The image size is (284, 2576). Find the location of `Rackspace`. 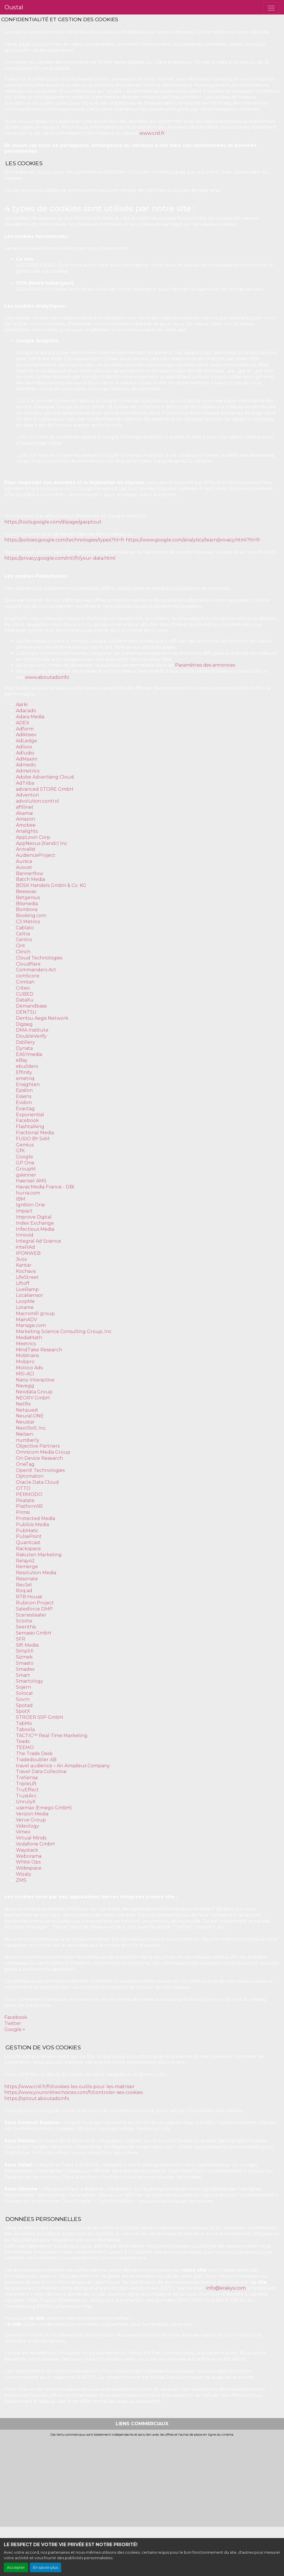

Rackspace is located at coordinates (28, 1548).